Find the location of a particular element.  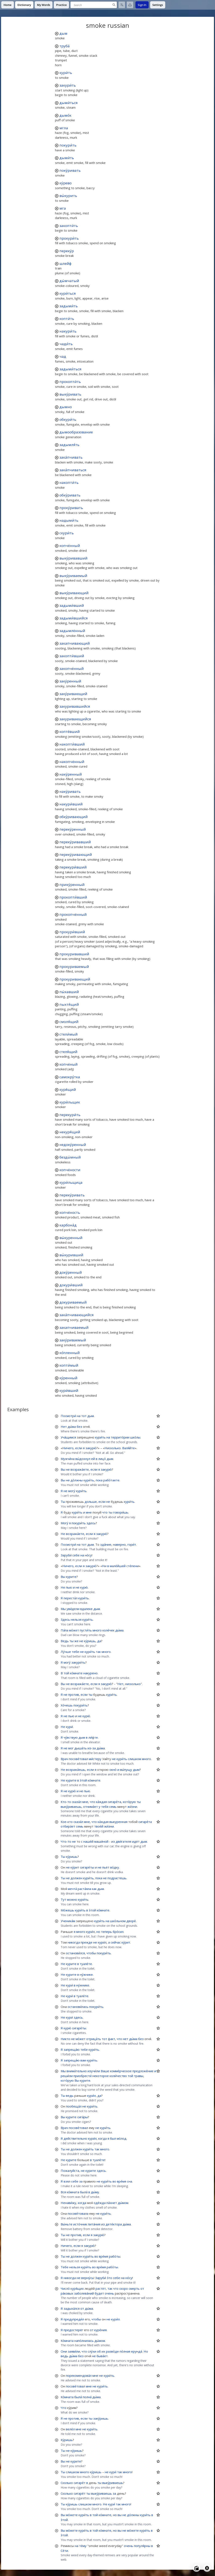

зака́пчивающийся is located at coordinates (76, 1314).